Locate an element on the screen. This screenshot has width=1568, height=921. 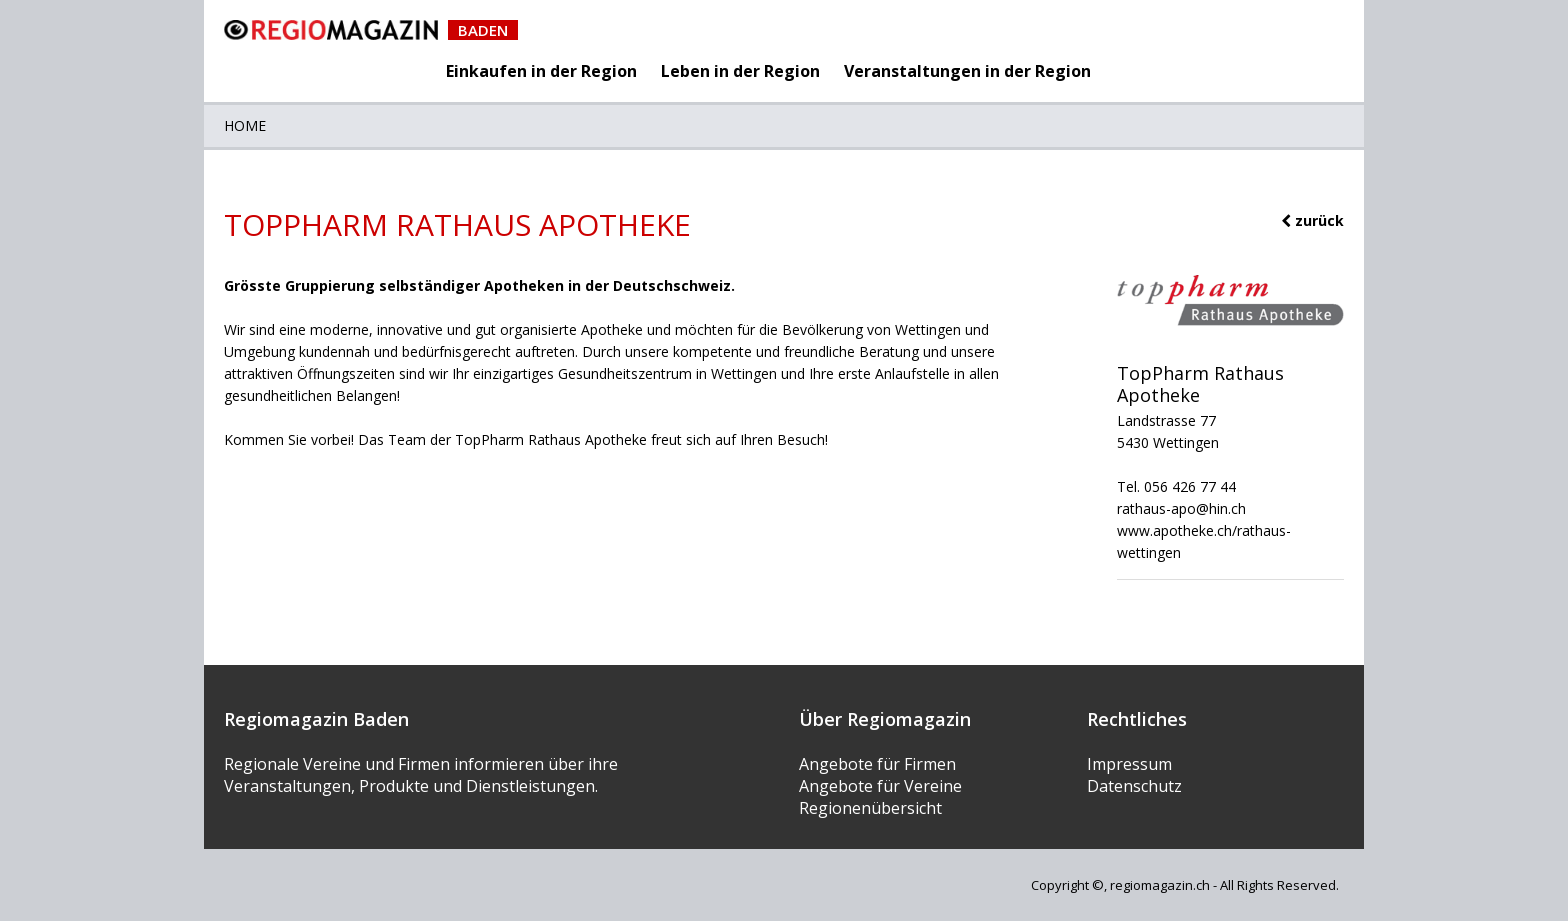
Impressum is located at coordinates (1129, 764).